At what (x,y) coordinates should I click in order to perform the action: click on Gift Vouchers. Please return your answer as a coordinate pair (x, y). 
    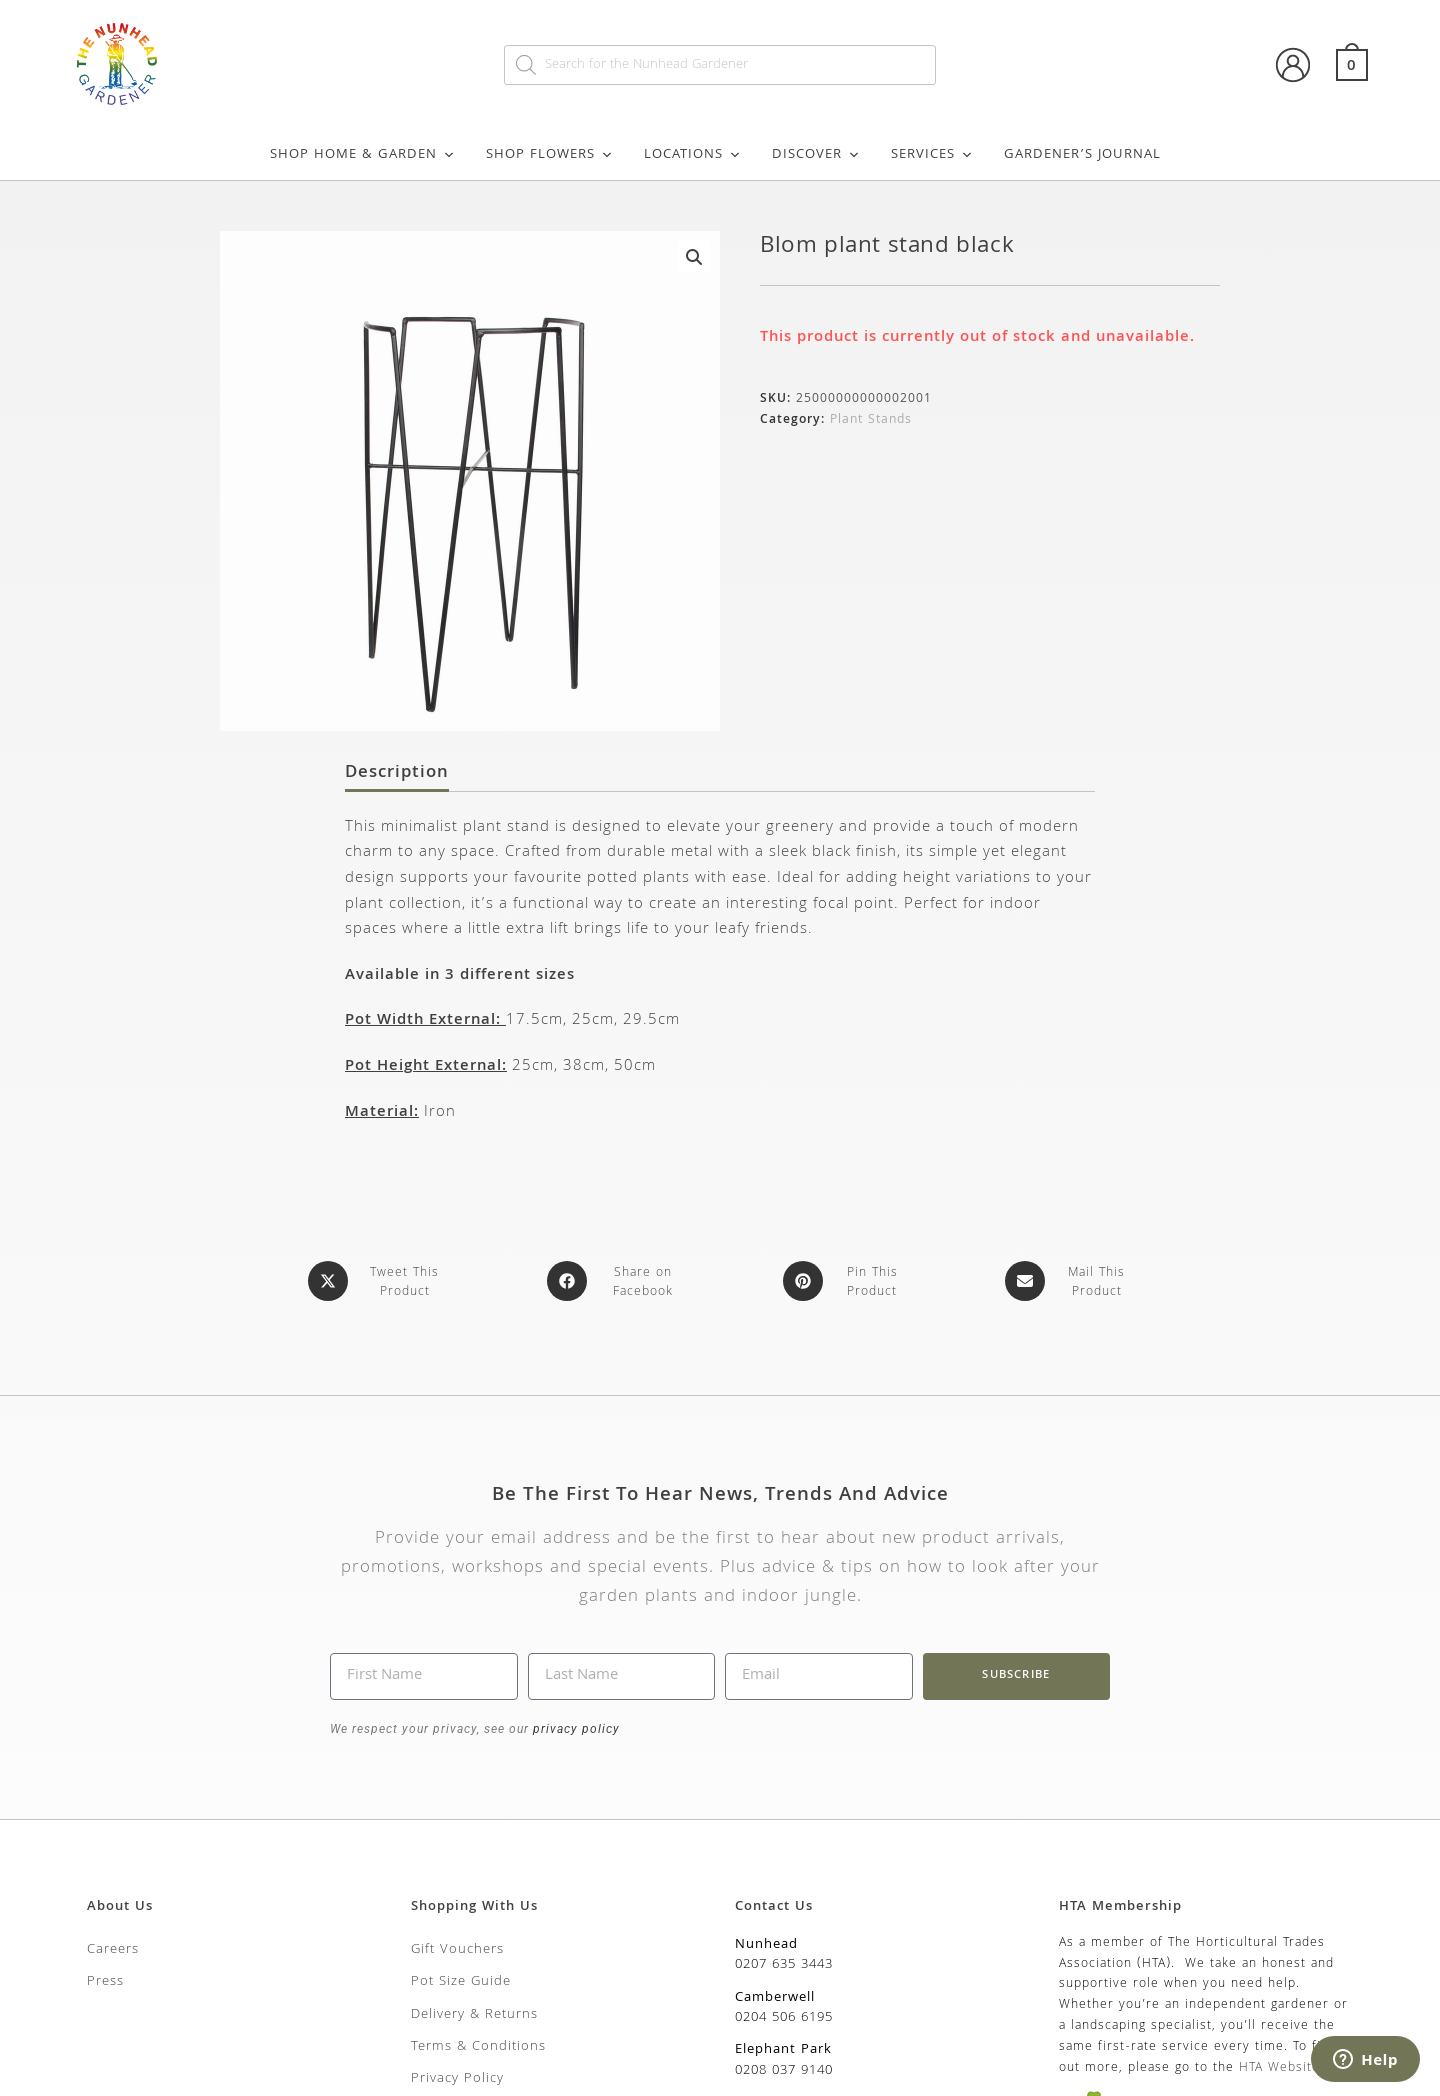
    Looking at the image, I should click on (457, 1946).